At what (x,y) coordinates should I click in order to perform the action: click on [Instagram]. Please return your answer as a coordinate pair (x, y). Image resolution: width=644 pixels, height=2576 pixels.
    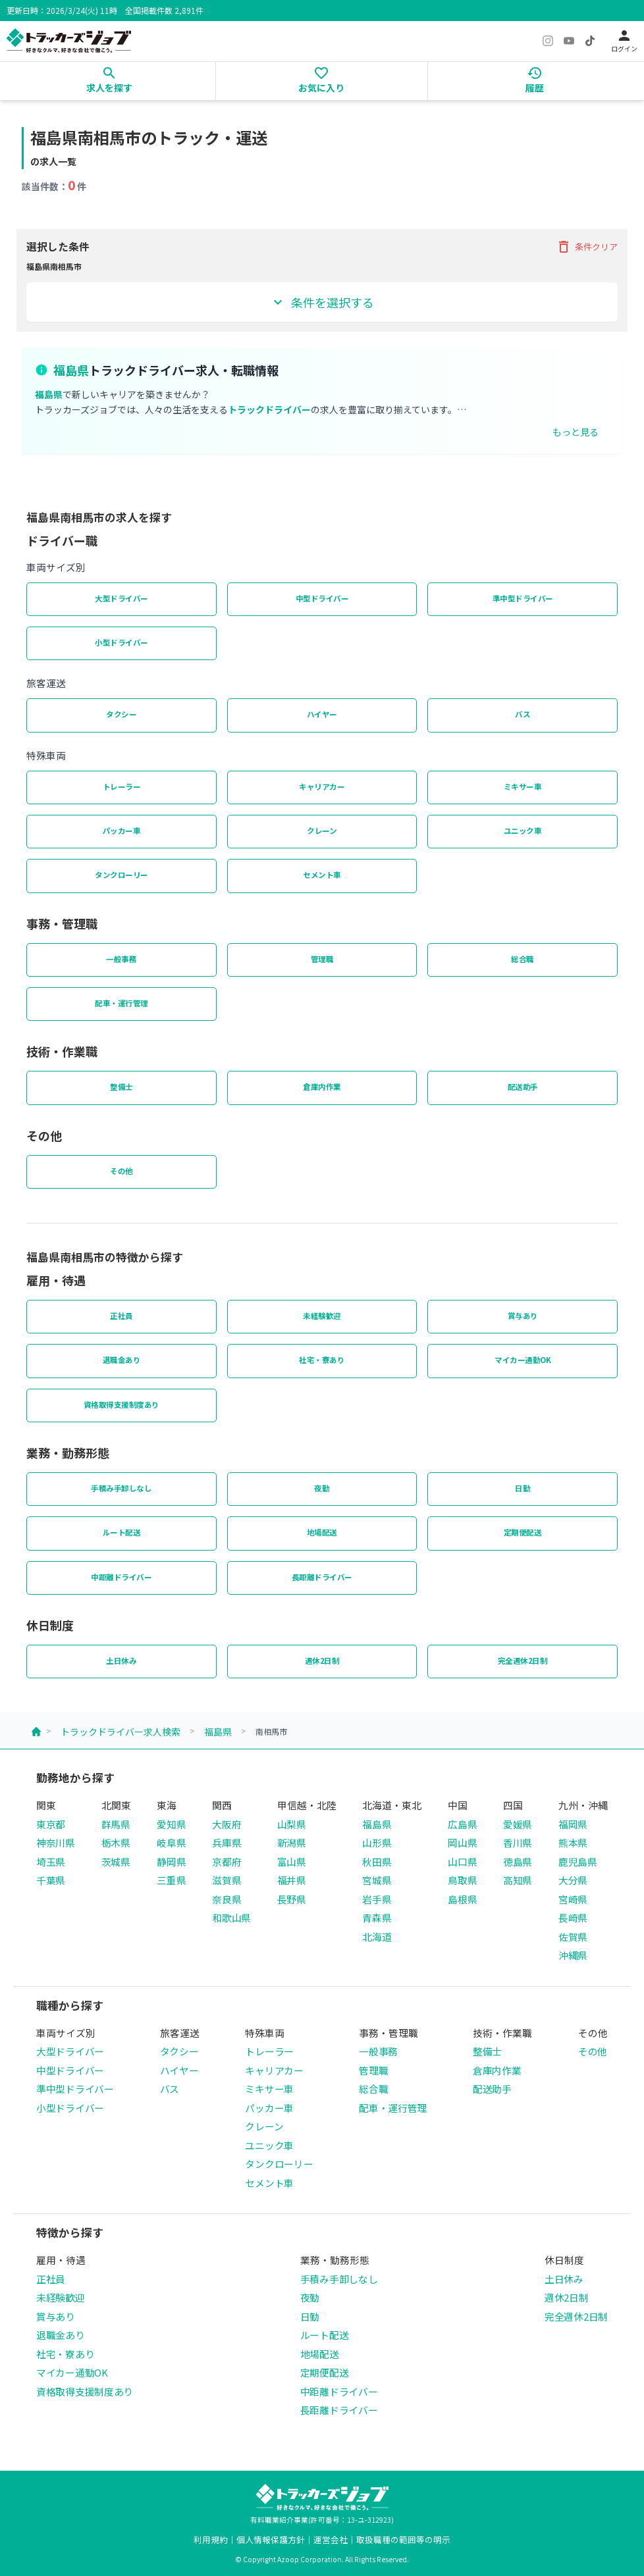
    Looking at the image, I should click on (548, 41).